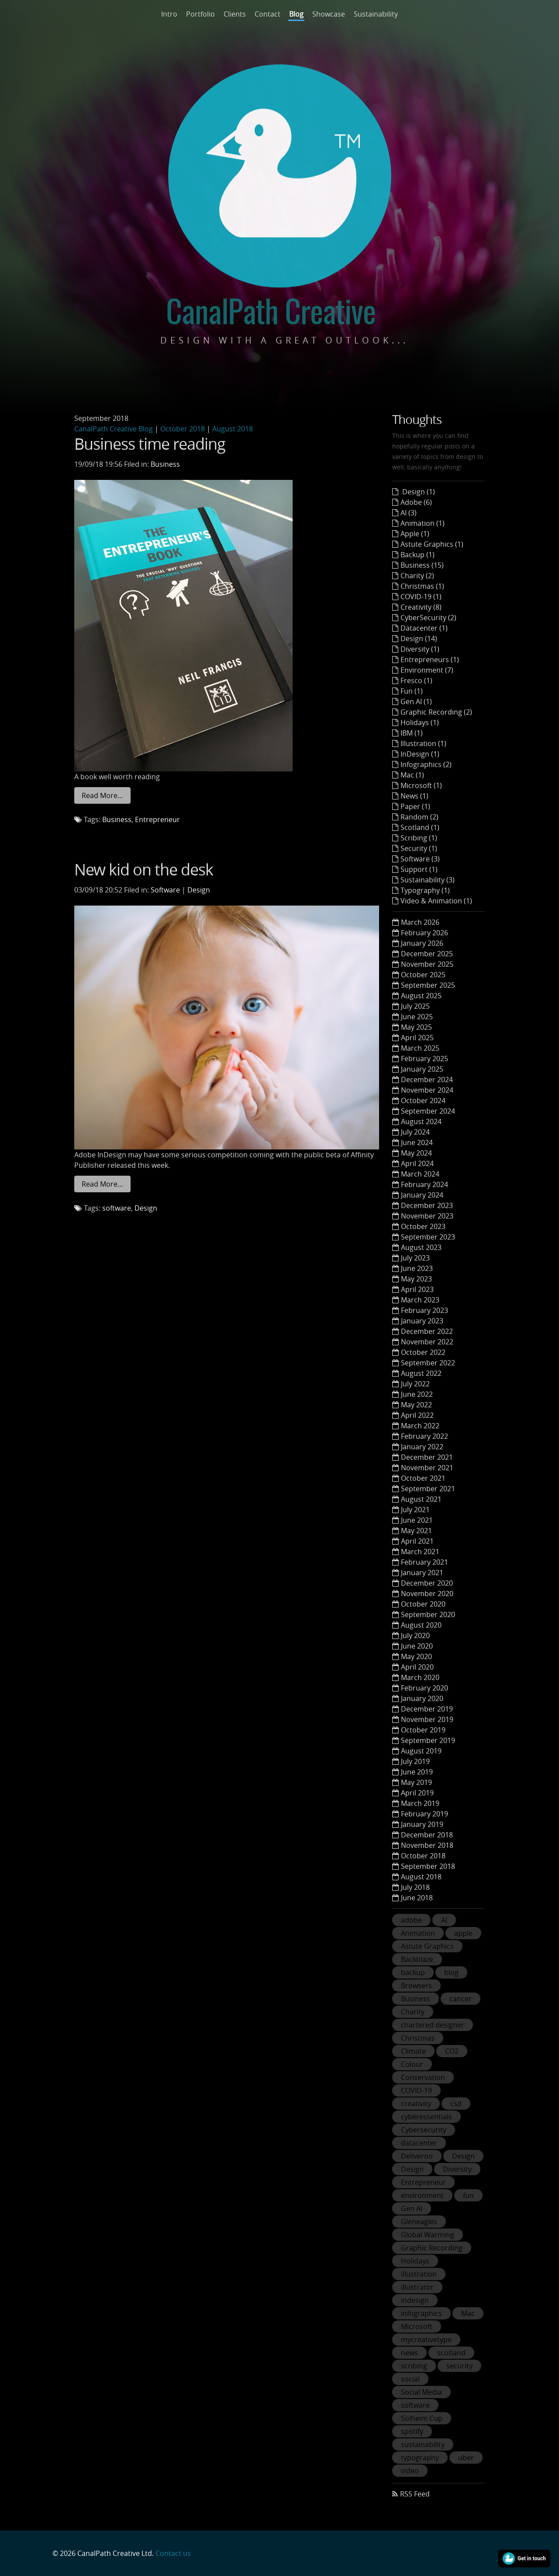 This screenshot has height=2576, width=559. Describe the element at coordinates (416, 1656) in the screenshot. I see `May 2020` at that location.